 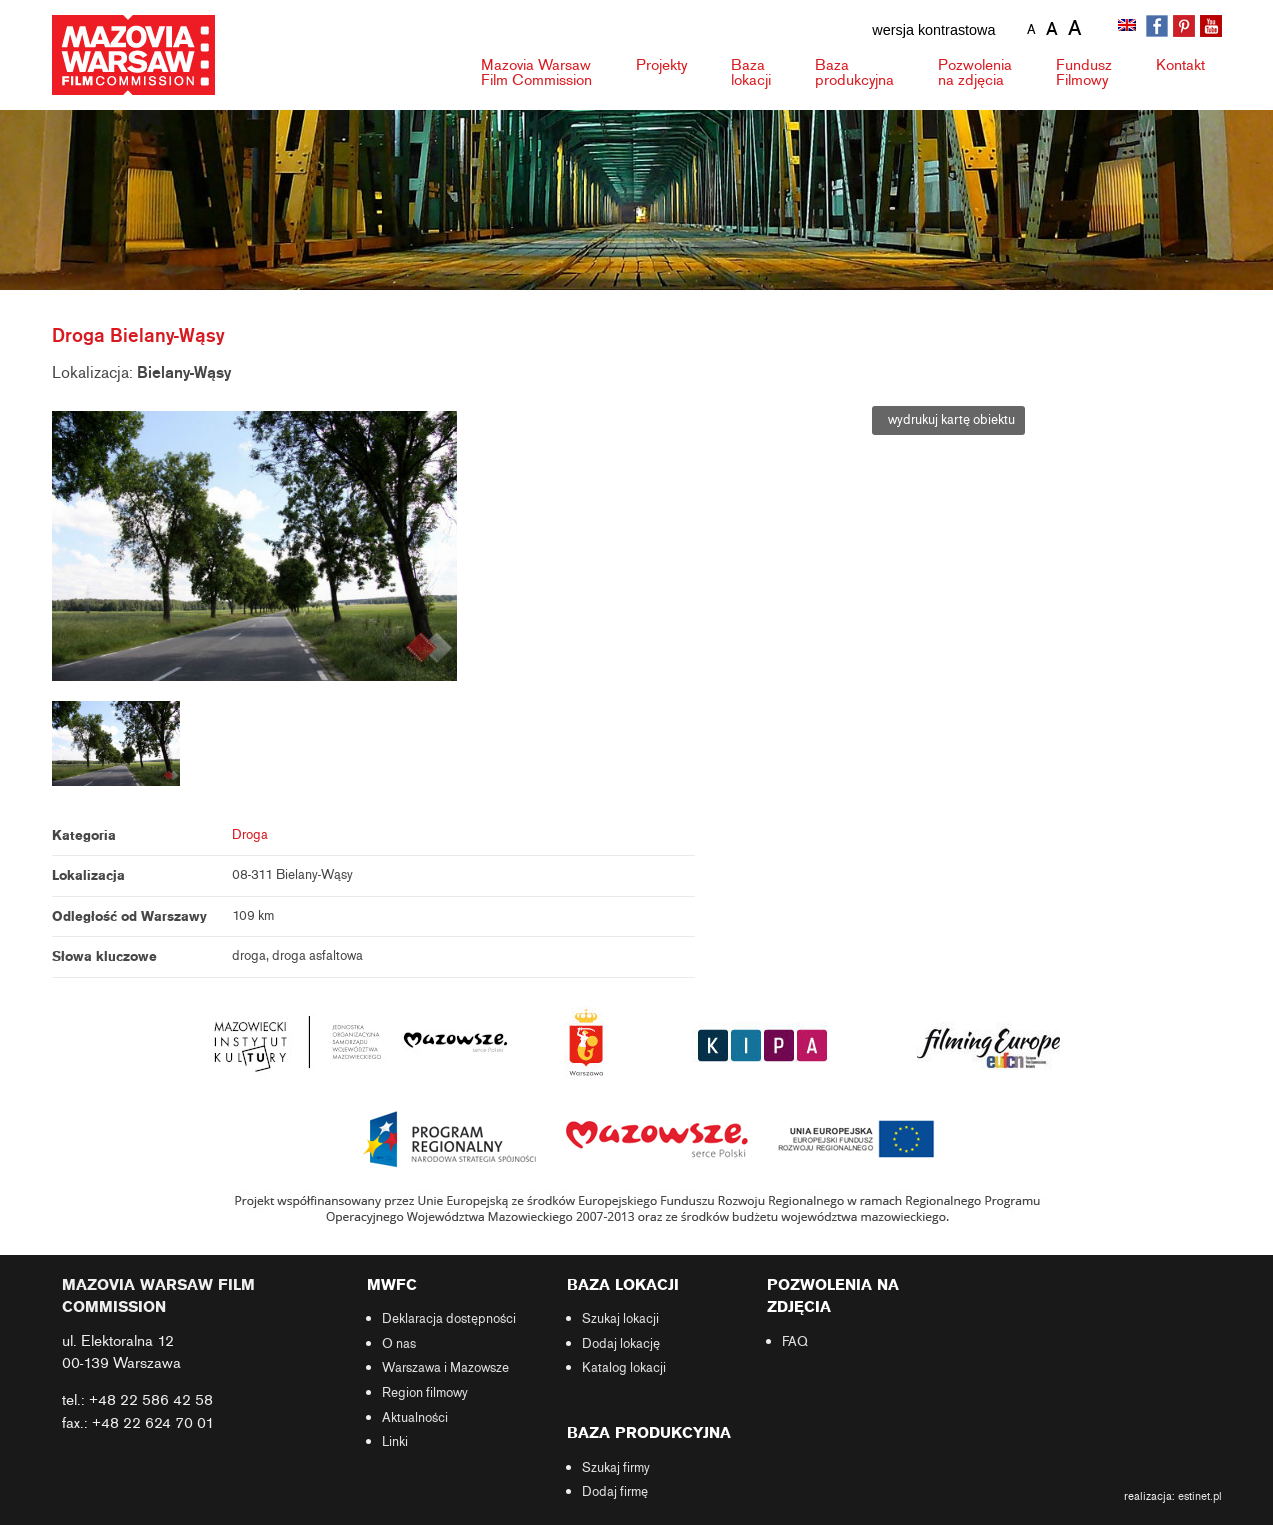 I want to click on Baza, so click(x=751, y=72).